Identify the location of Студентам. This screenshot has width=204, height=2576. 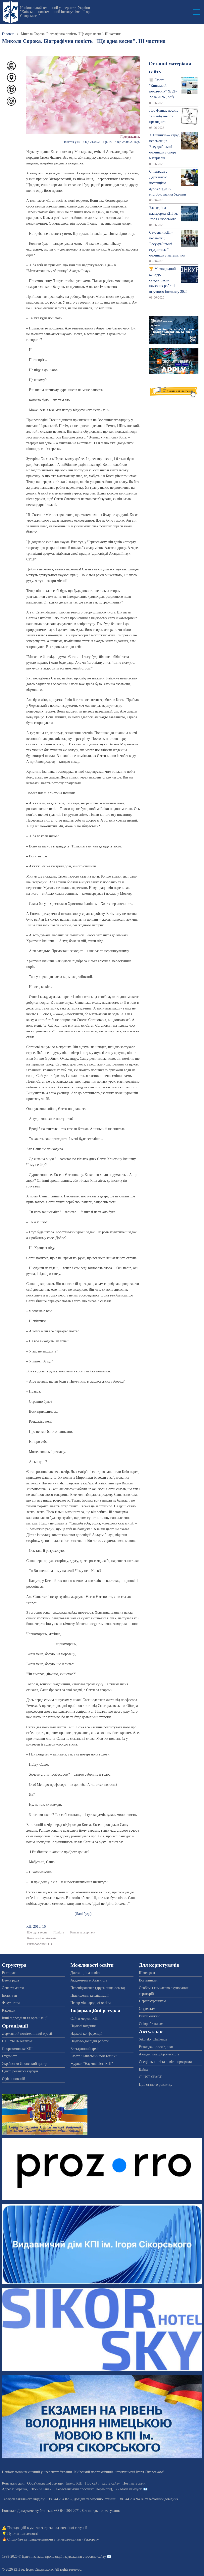
(147, 2009).